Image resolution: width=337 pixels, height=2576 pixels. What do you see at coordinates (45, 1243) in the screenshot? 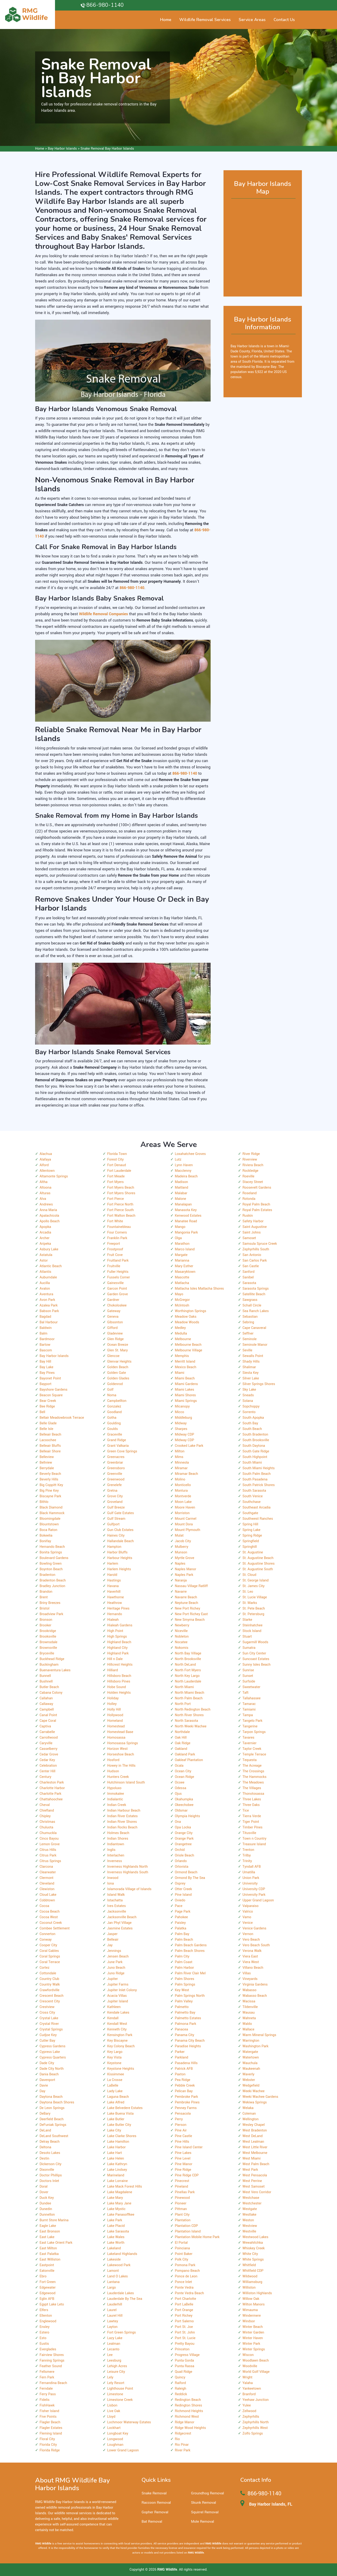
I see `Aripeka` at bounding box center [45, 1243].